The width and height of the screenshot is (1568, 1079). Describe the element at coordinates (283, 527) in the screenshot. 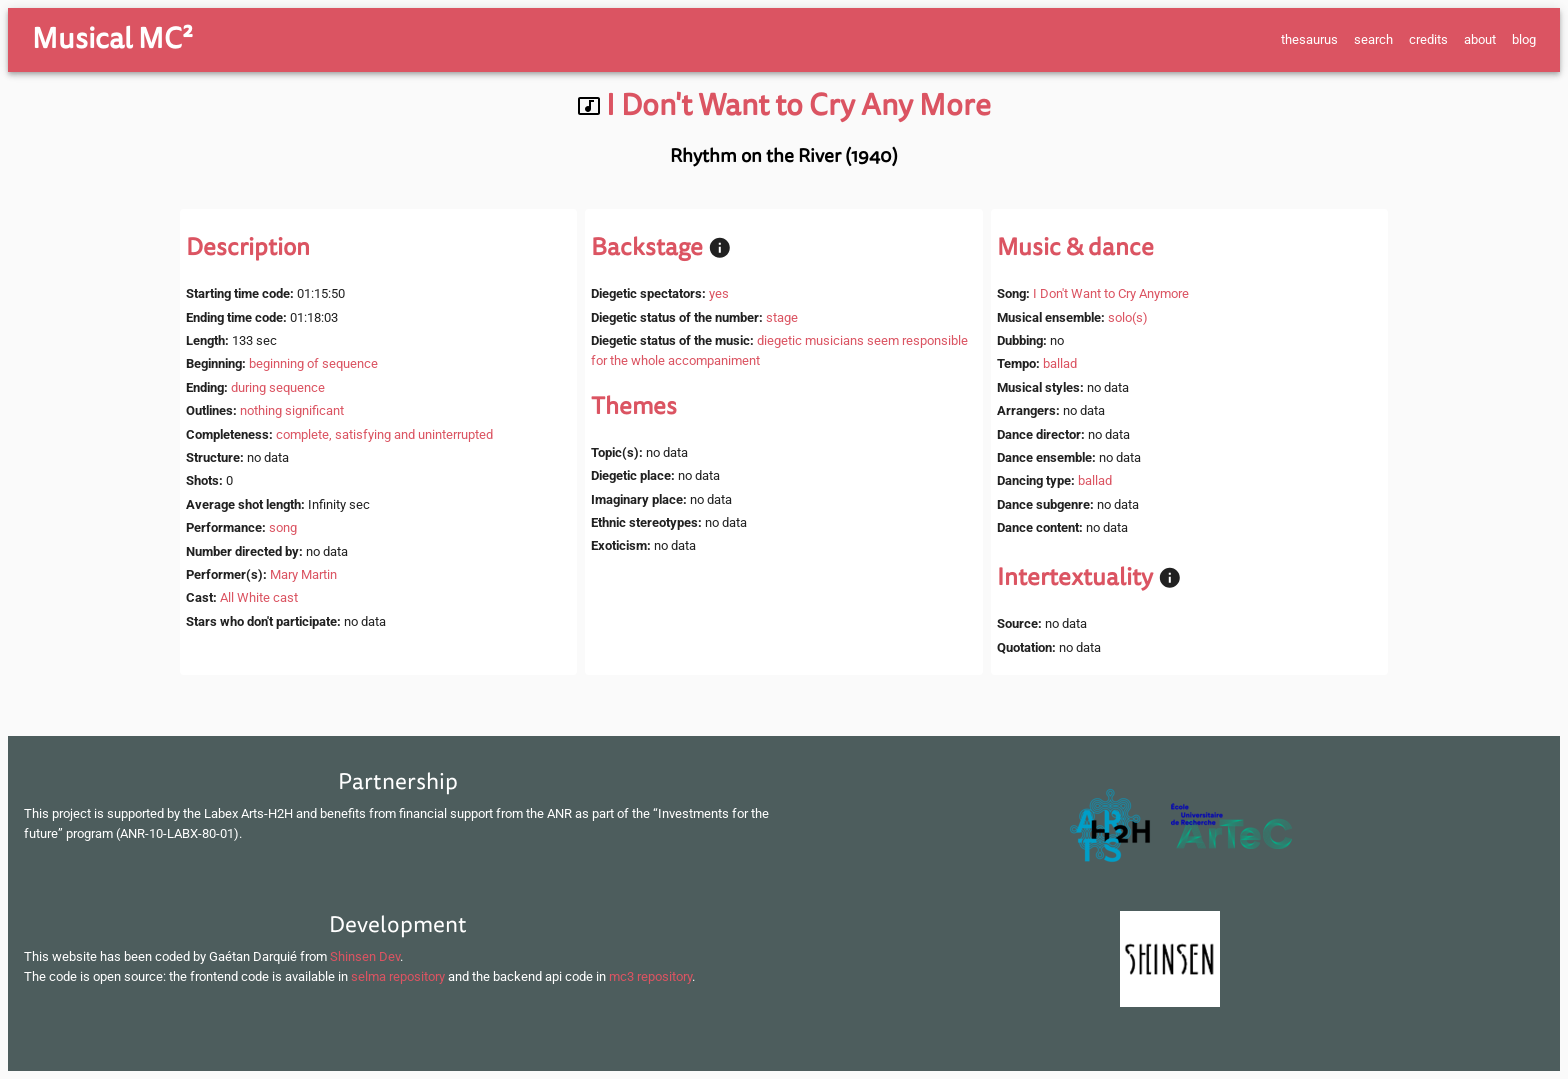

I see `song` at that location.